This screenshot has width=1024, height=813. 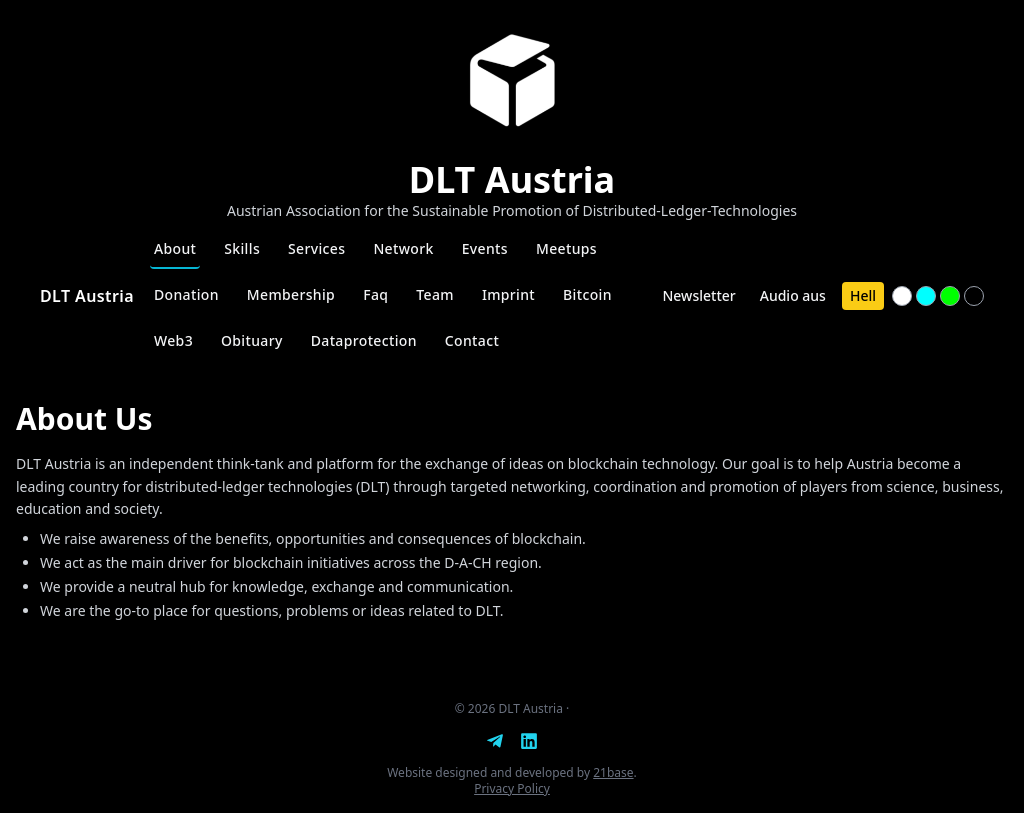 I want to click on Imprint, so click(x=508, y=294).